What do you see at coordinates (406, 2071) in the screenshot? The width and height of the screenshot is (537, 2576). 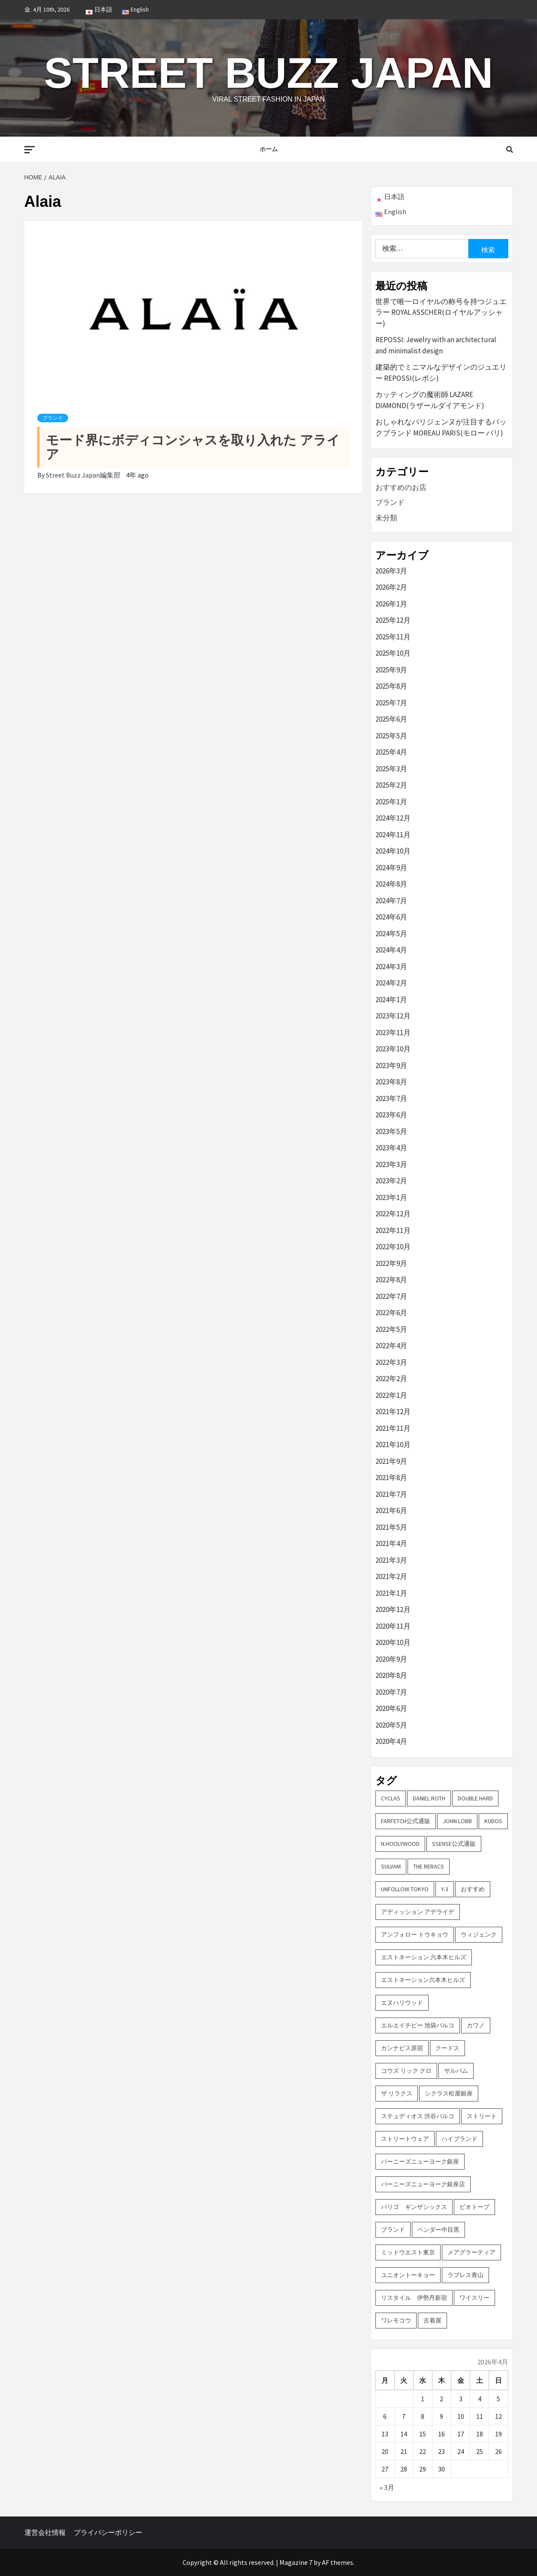 I see `コウズ リック クロ [コウズ リック クロ (2個の項目)]` at bounding box center [406, 2071].